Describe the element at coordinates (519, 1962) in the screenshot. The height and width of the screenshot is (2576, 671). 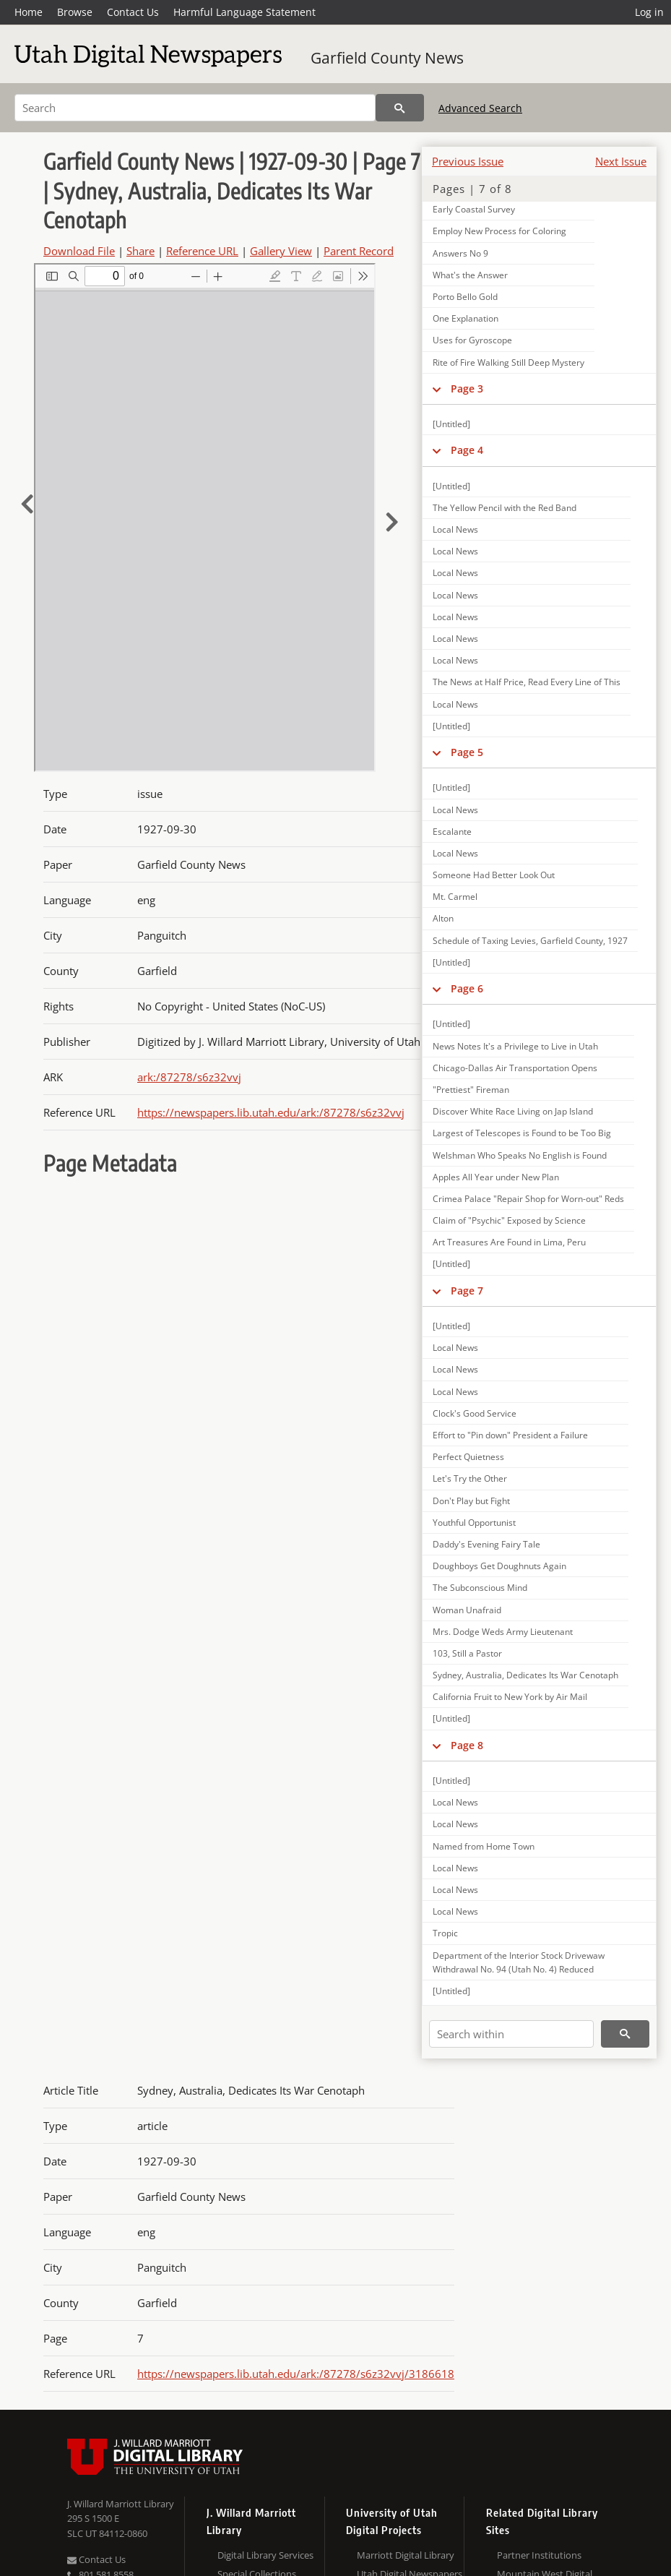
I see `Department of the Interior Stock Drivewaw Withdrawal No. 94 (Utah No. 4) Reduced` at that location.